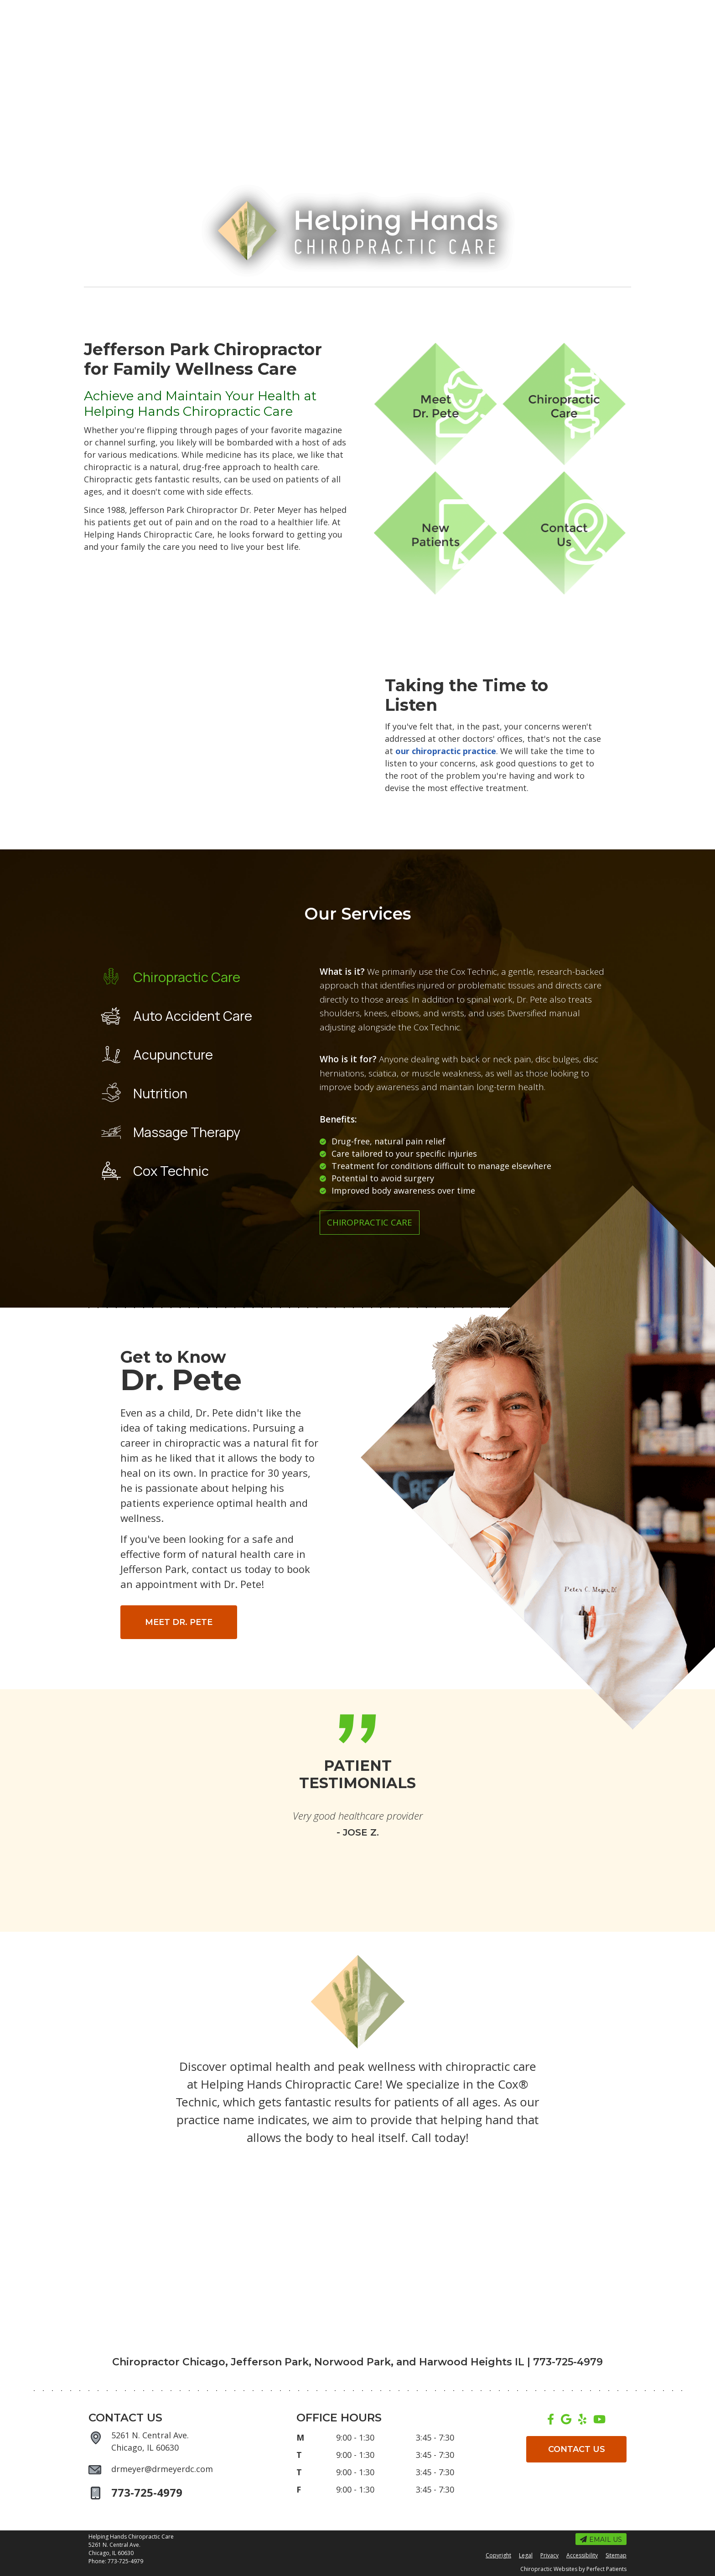 The width and height of the screenshot is (715, 2576). Describe the element at coordinates (571, 301) in the screenshot. I see `Contact Us` at that location.